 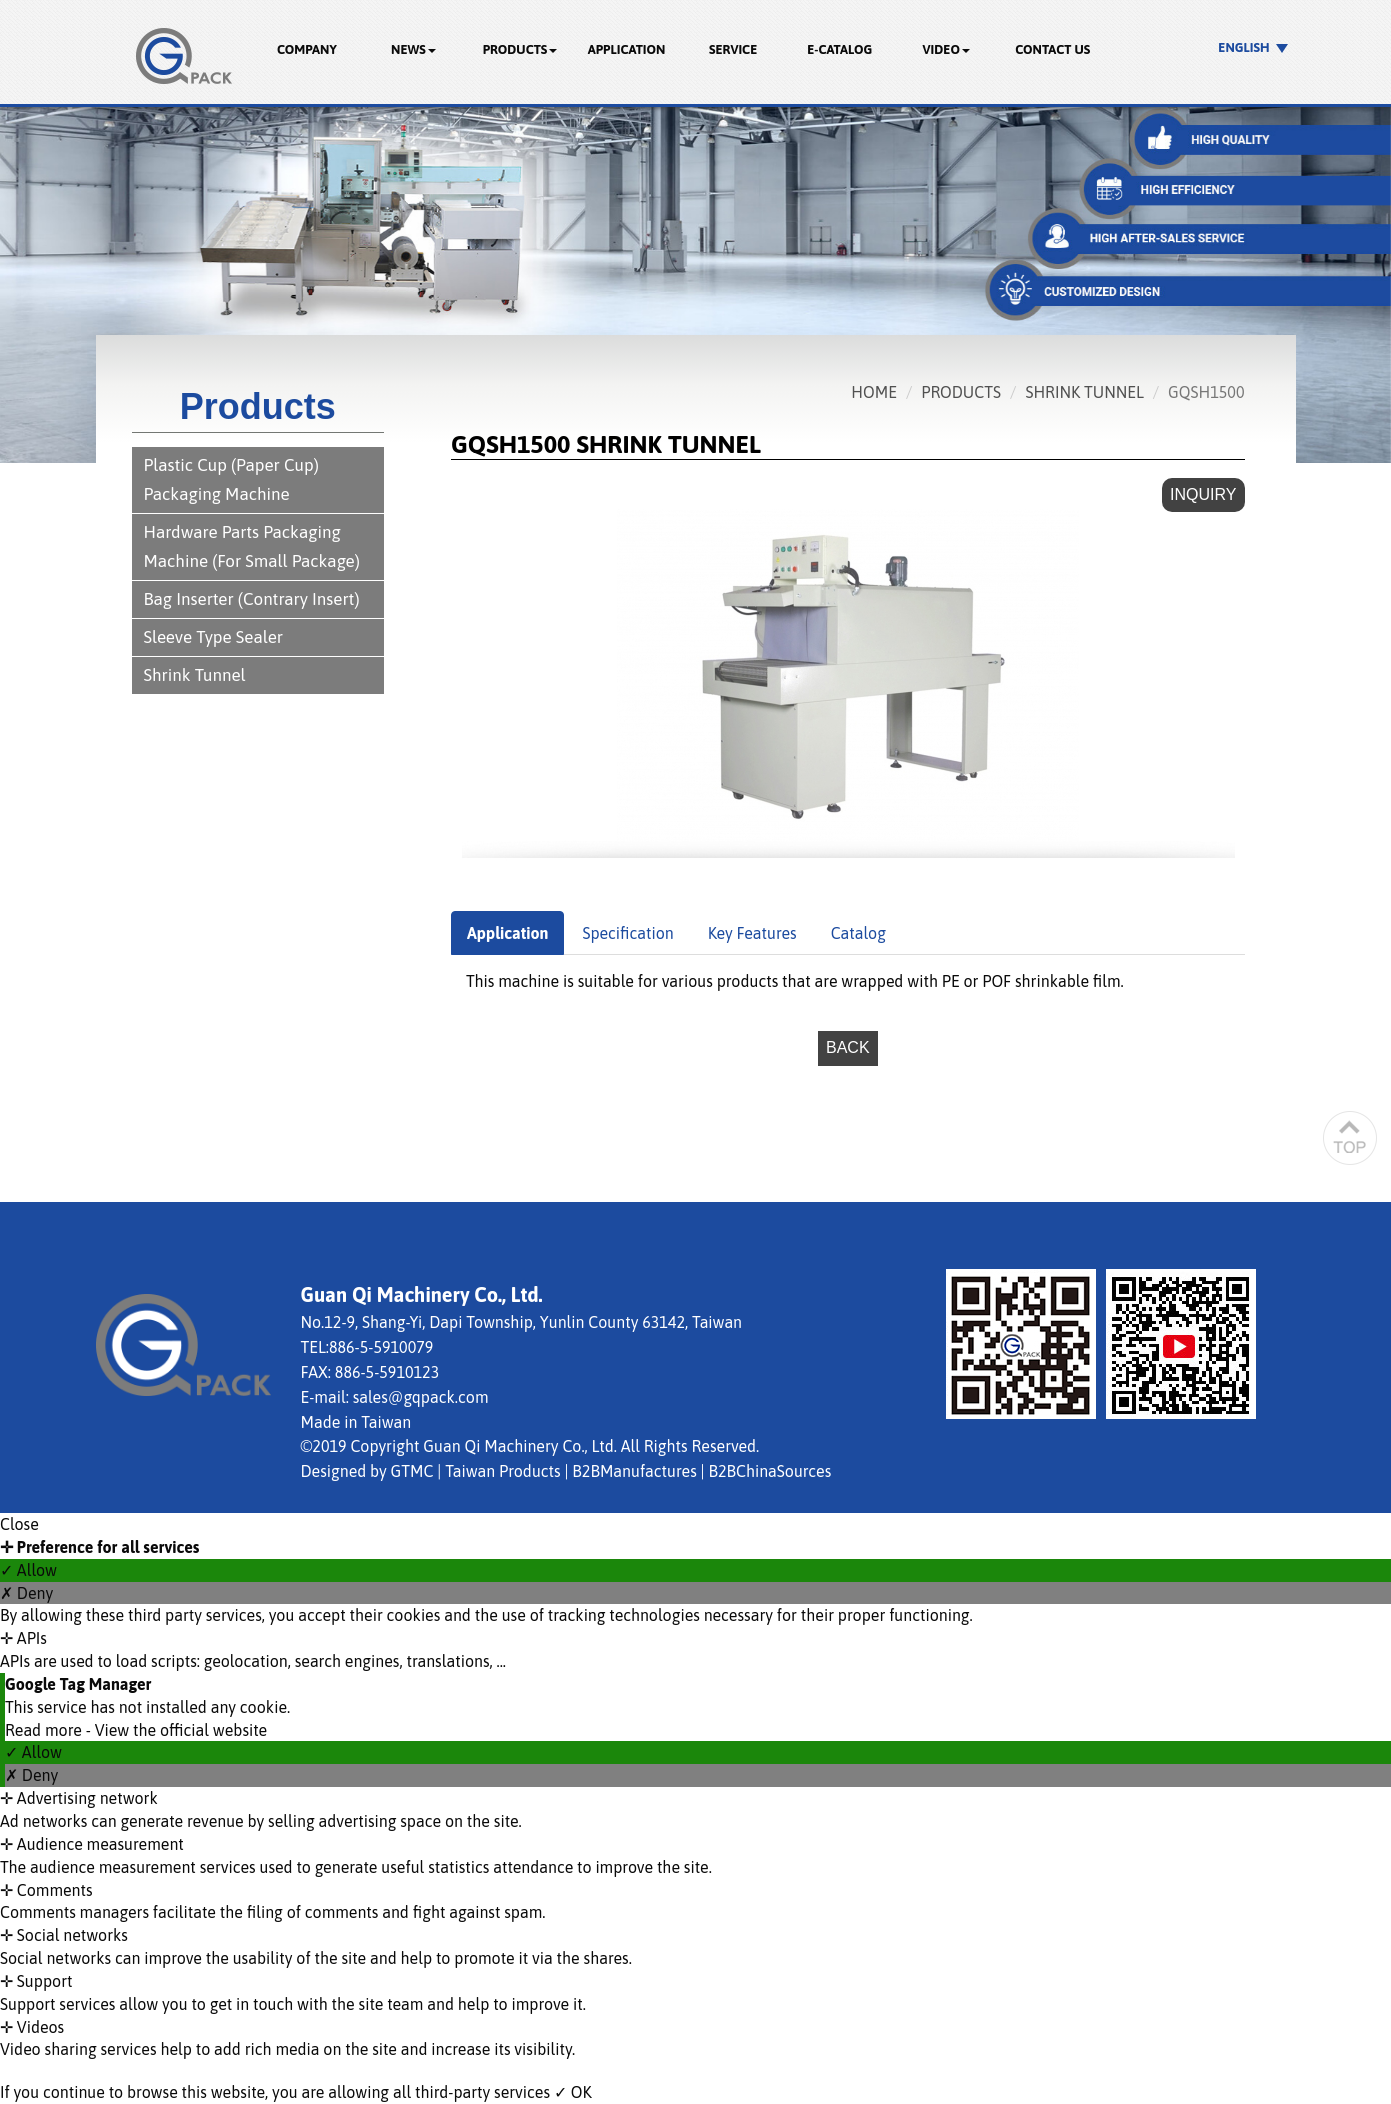 What do you see at coordinates (946, 49) in the screenshot?
I see `Video` at bounding box center [946, 49].